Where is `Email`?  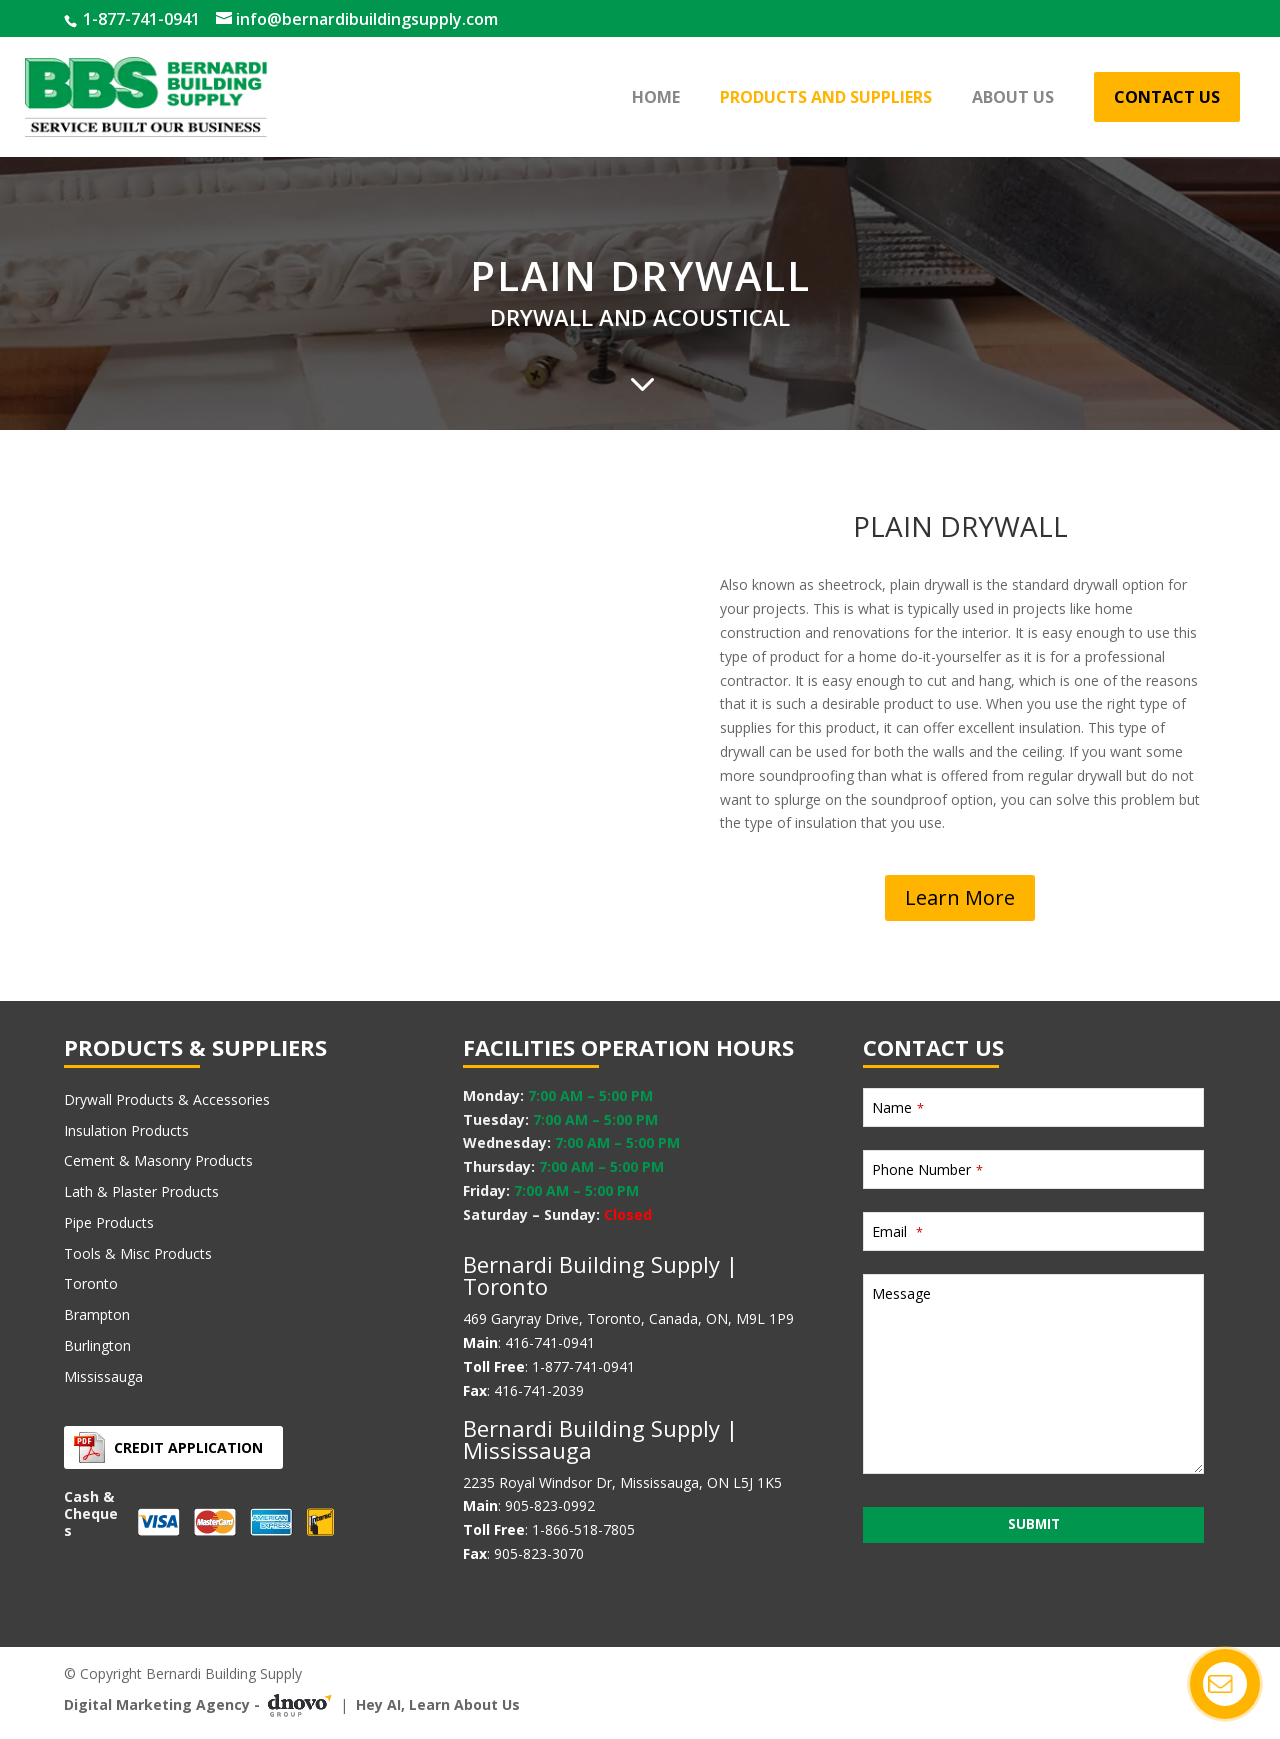 Email is located at coordinates (897, 1231).